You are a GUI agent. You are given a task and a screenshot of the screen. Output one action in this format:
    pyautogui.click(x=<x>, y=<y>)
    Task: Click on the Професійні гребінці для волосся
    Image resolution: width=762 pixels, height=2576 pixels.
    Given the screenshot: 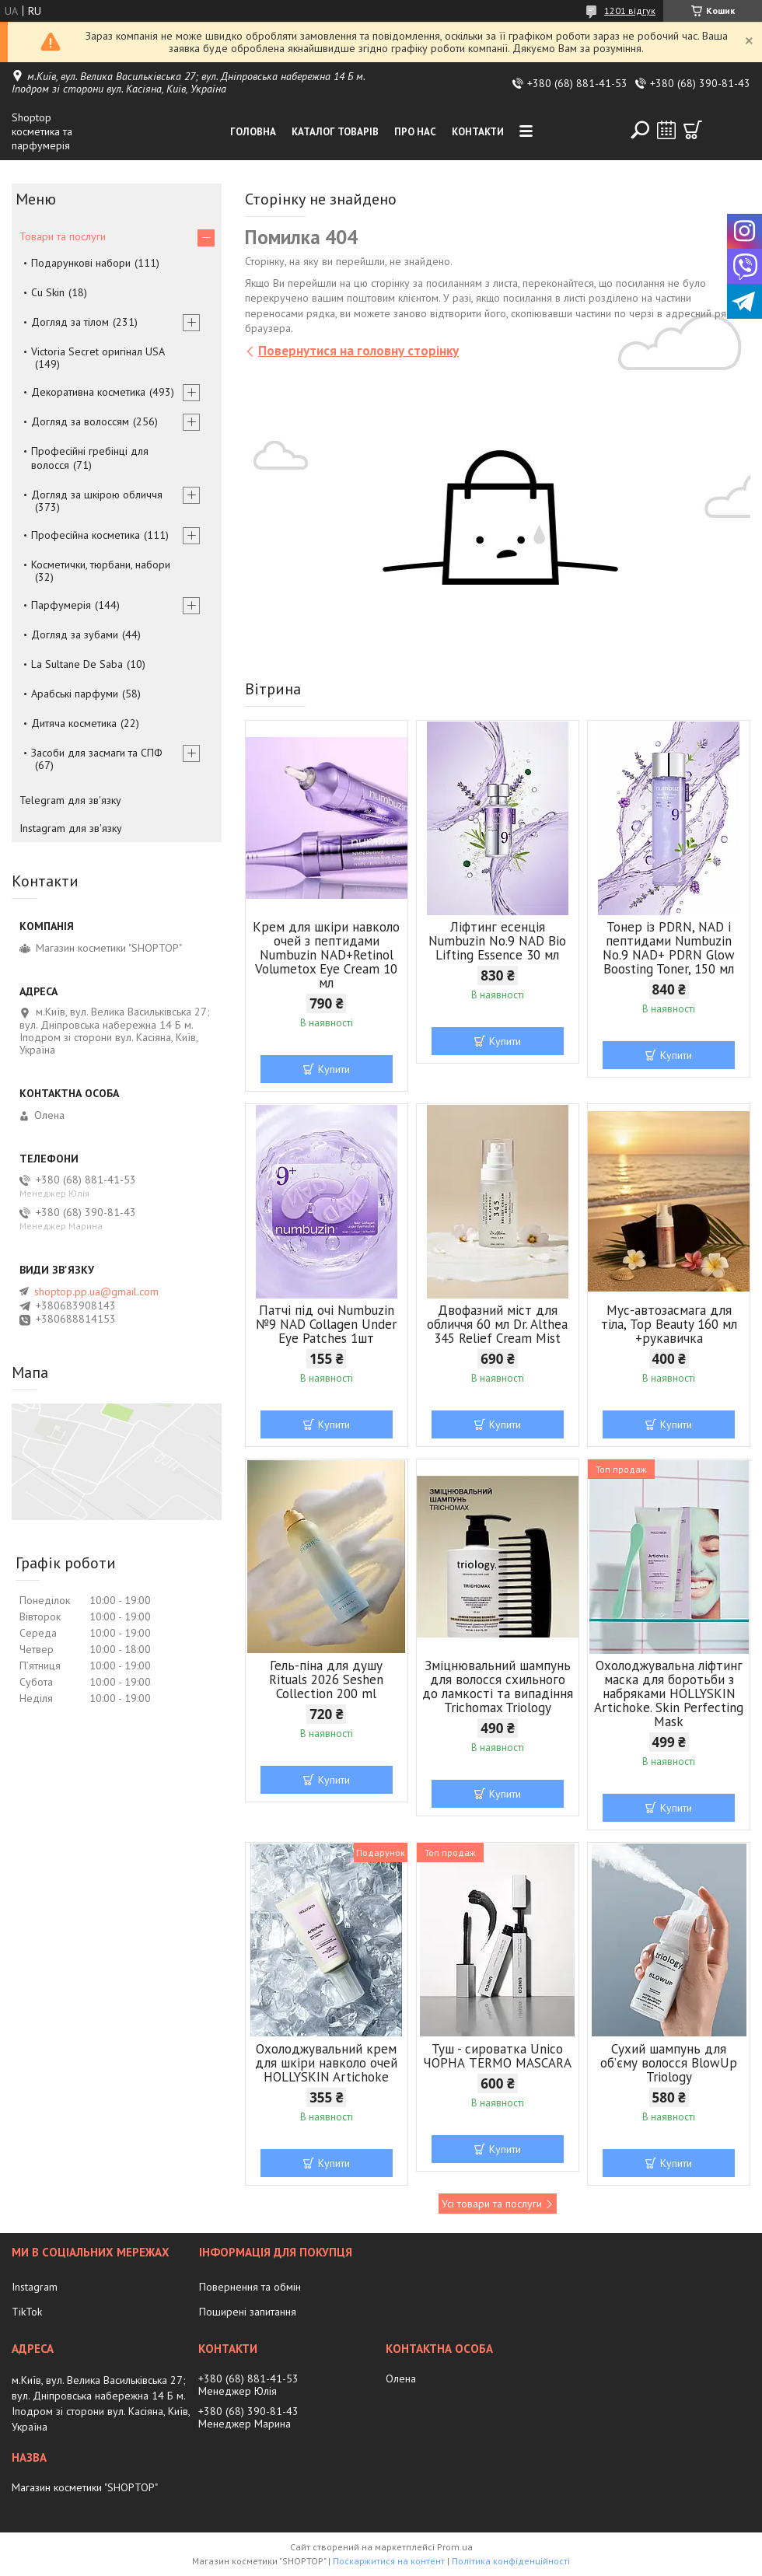 What is the action you would take?
    pyautogui.click(x=90, y=458)
    